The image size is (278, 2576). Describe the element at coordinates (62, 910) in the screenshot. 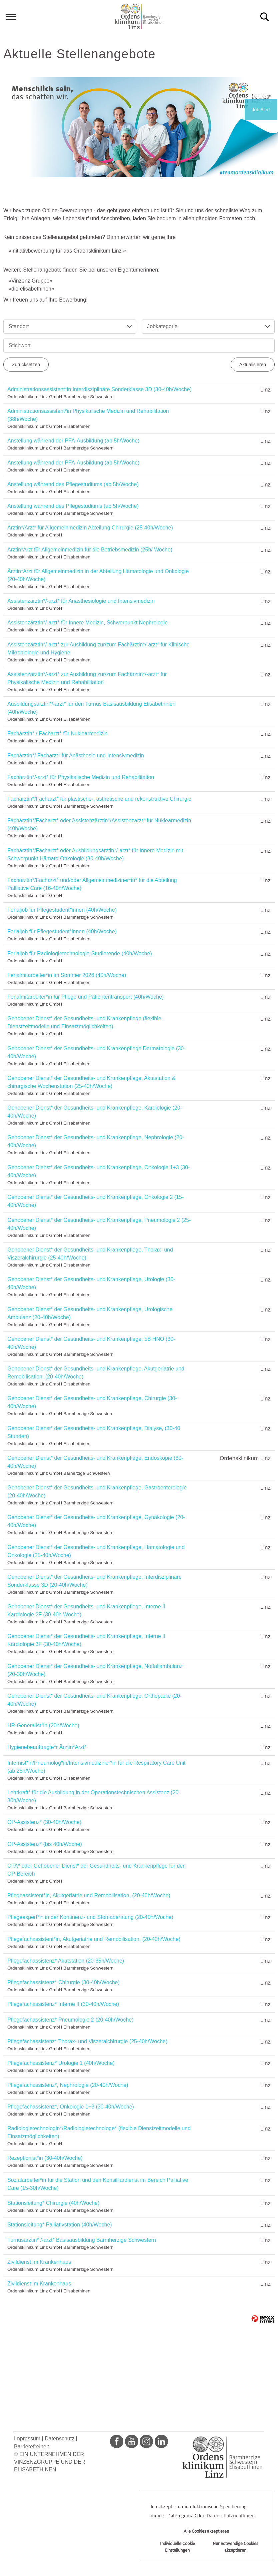

I see `Ferialjob für Pflegestudent*innen (40h/Woche)` at that location.